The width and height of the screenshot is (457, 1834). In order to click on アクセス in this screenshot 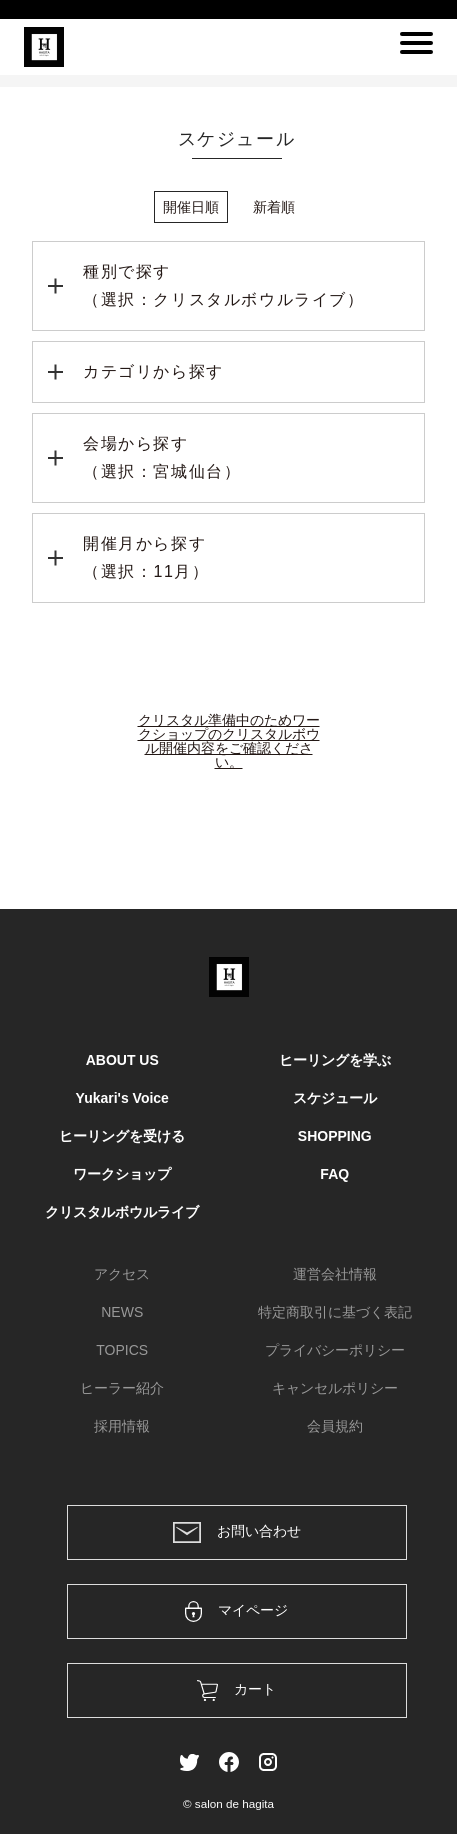, I will do `click(122, 1274)`.